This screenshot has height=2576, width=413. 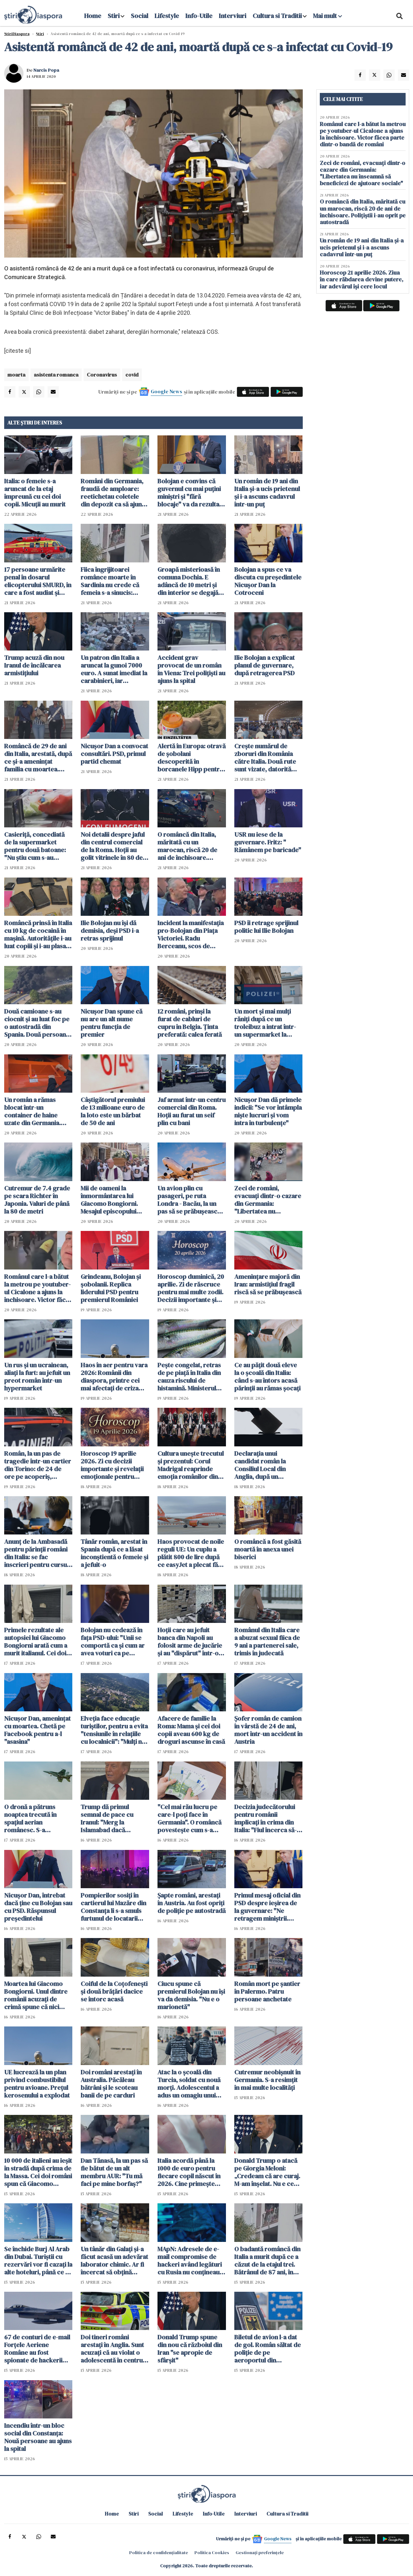 I want to click on Home, so click(x=92, y=15).